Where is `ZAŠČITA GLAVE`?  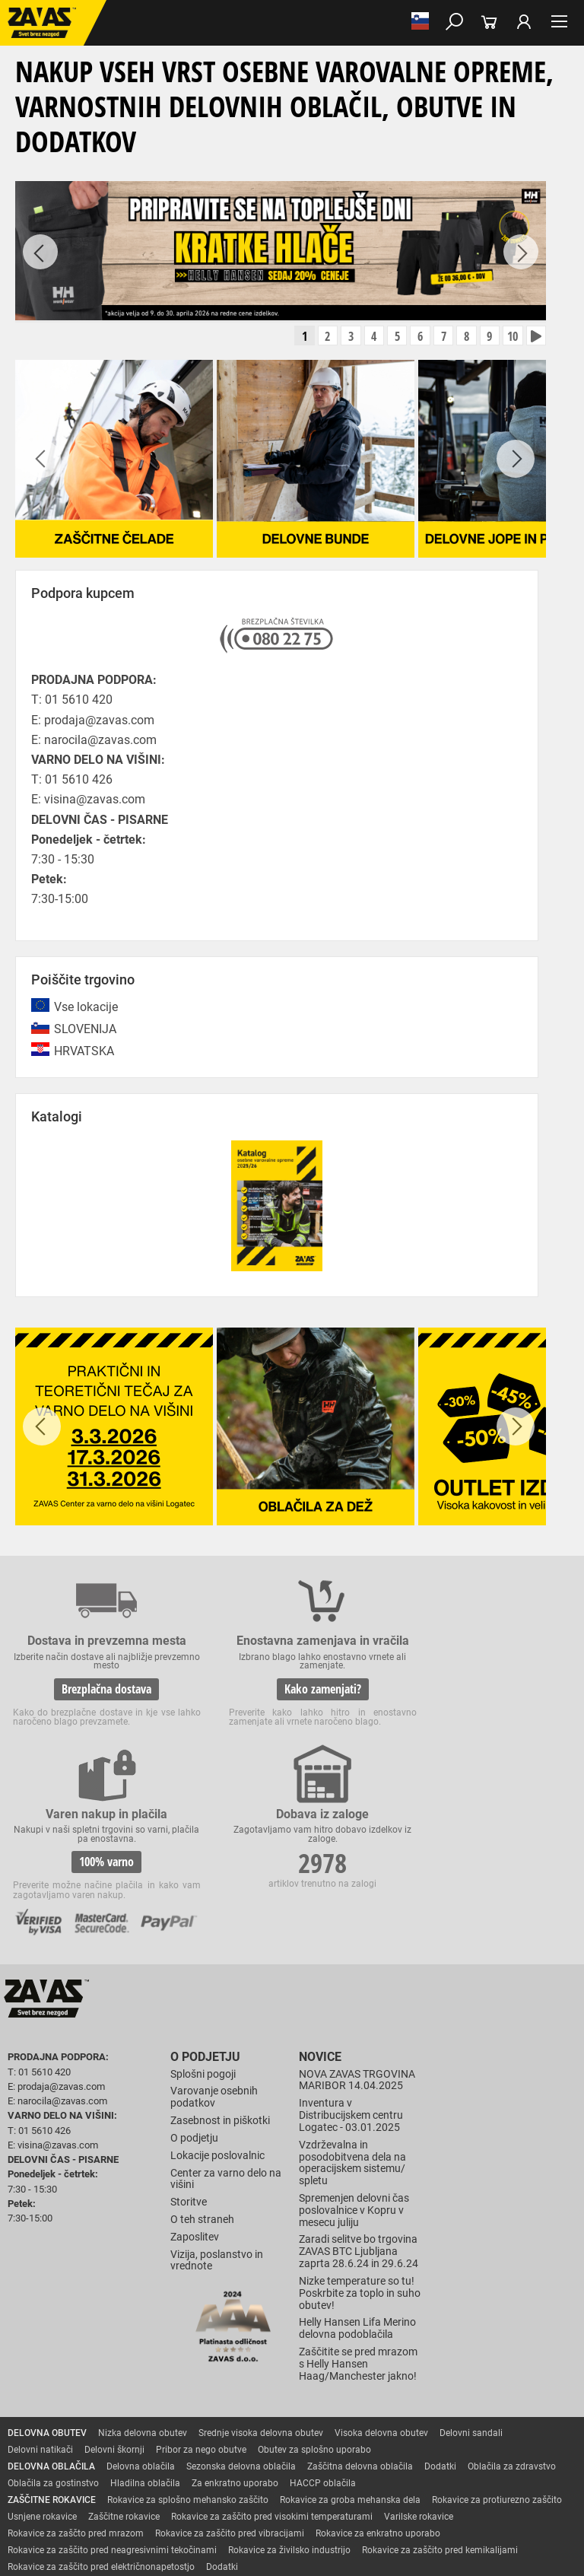 ZAŠČITA GLAVE is located at coordinates (41, 2430).